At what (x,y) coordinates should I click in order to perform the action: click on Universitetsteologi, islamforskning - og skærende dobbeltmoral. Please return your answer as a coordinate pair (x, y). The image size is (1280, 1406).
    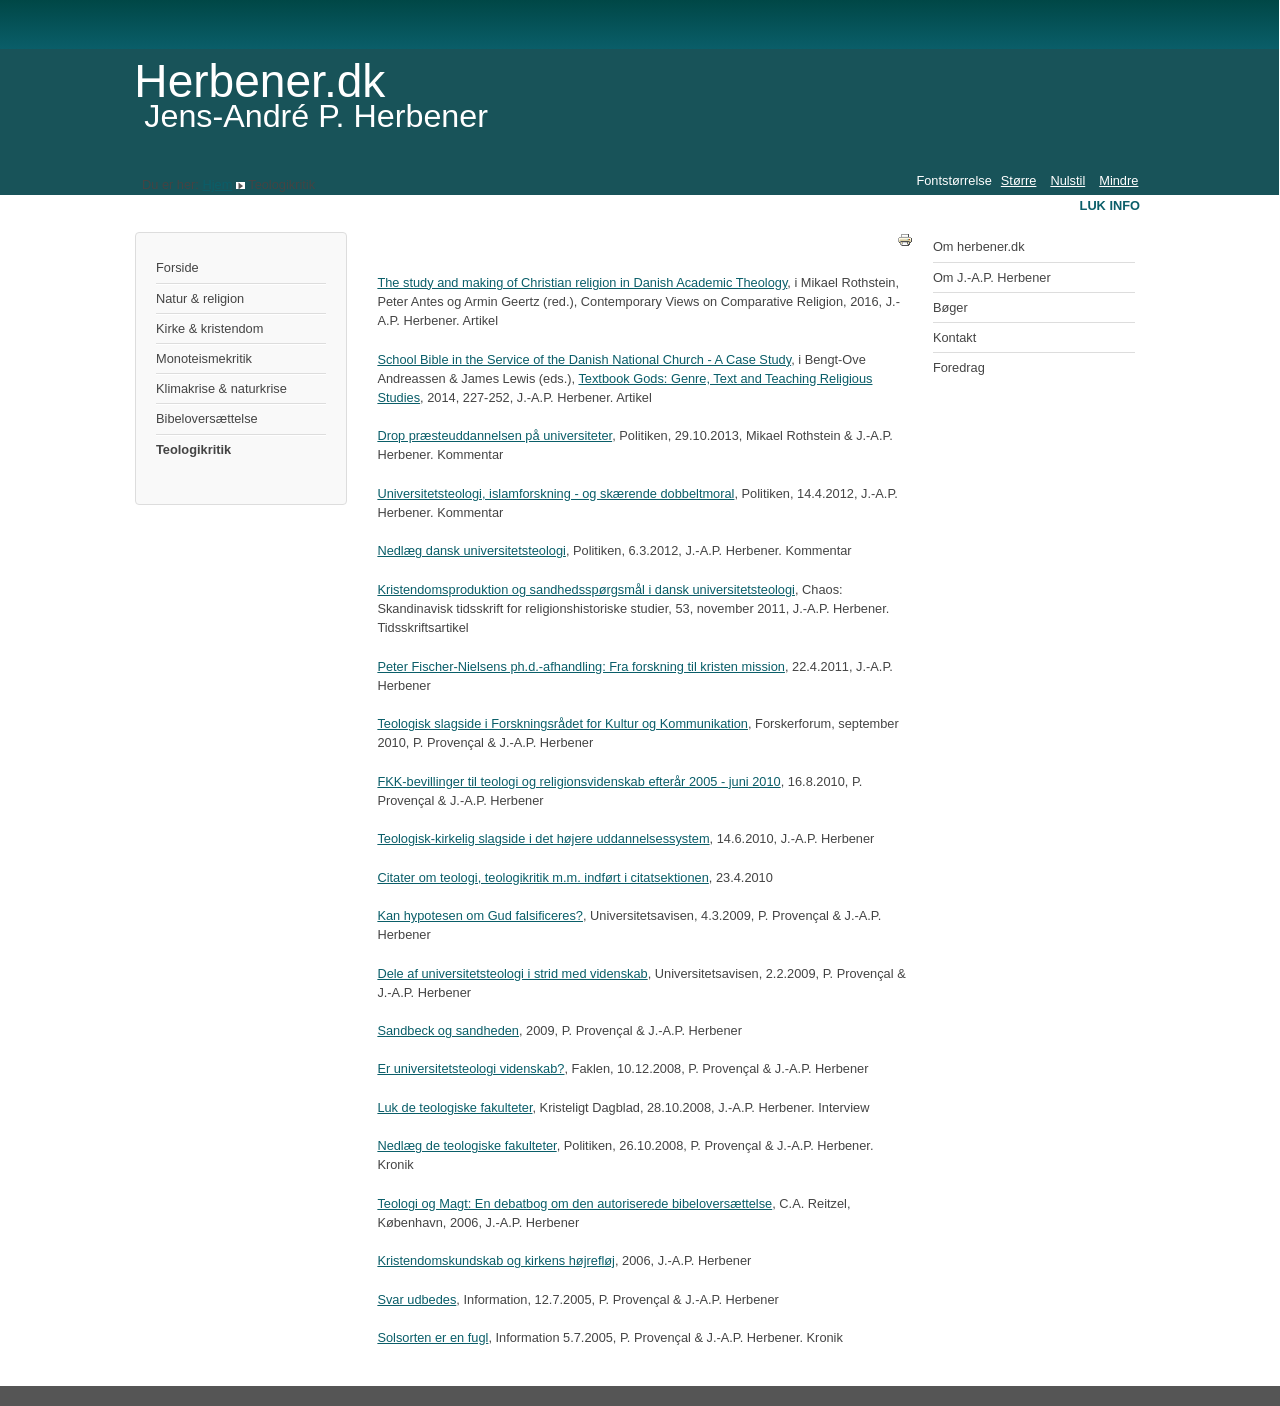
    Looking at the image, I should click on (555, 493).